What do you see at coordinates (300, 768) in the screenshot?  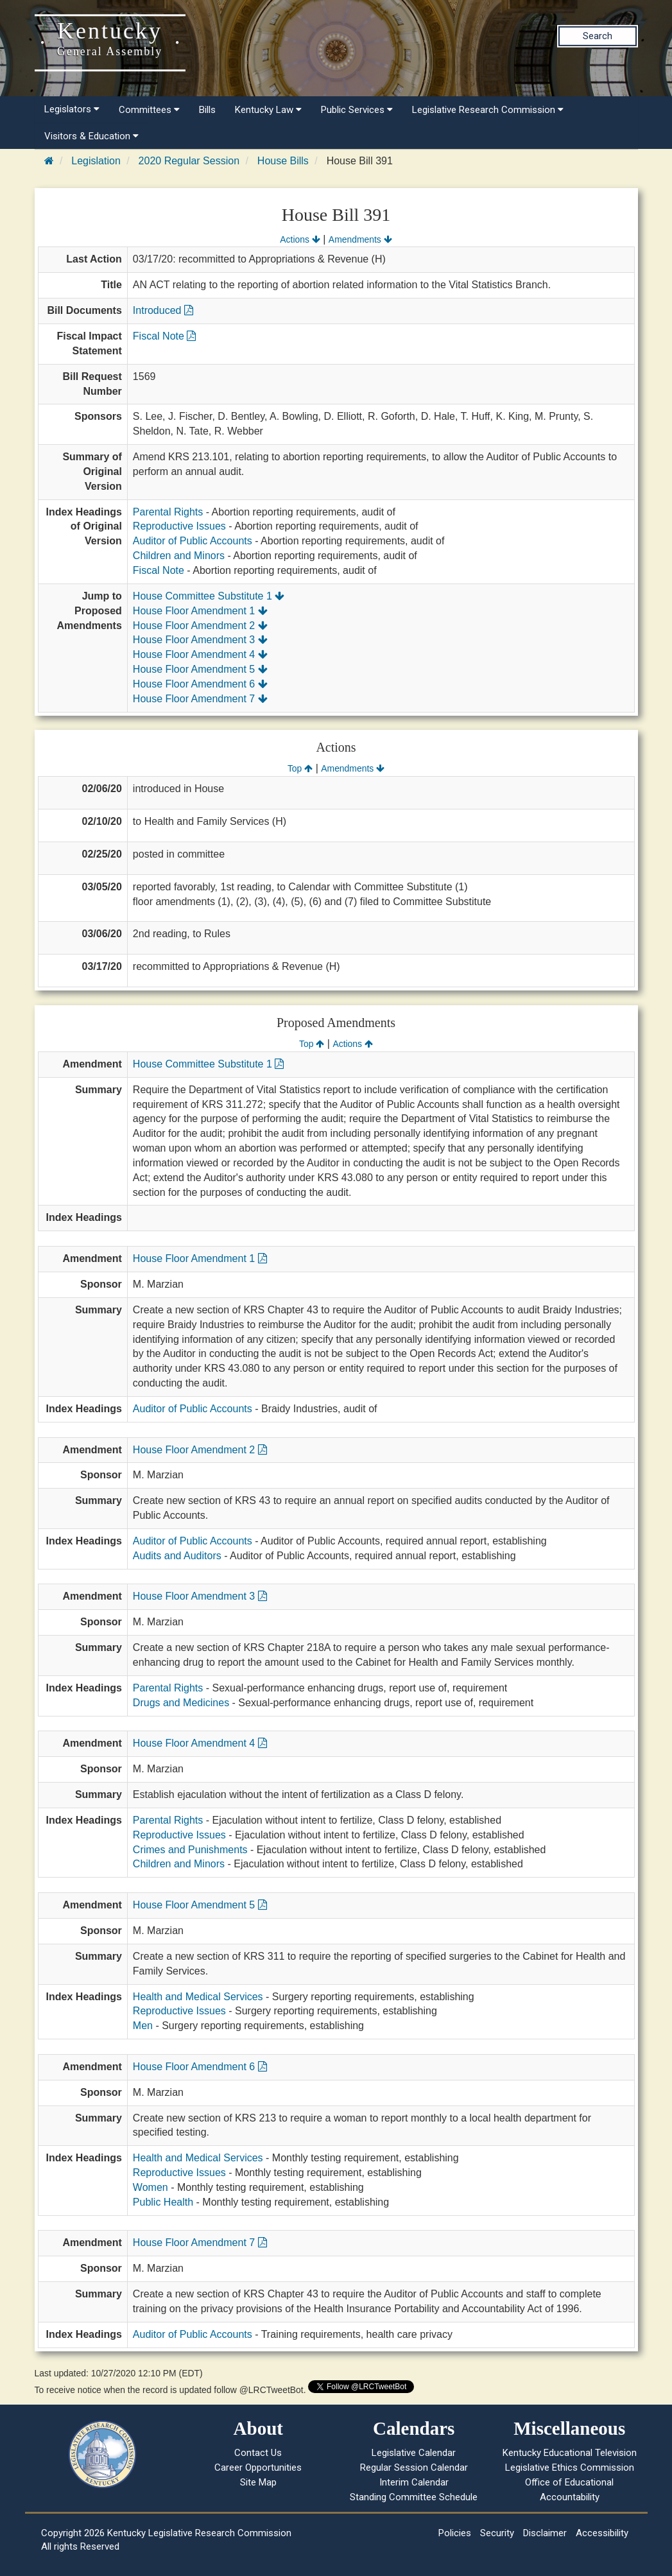 I see `Top` at bounding box center [300, 768].